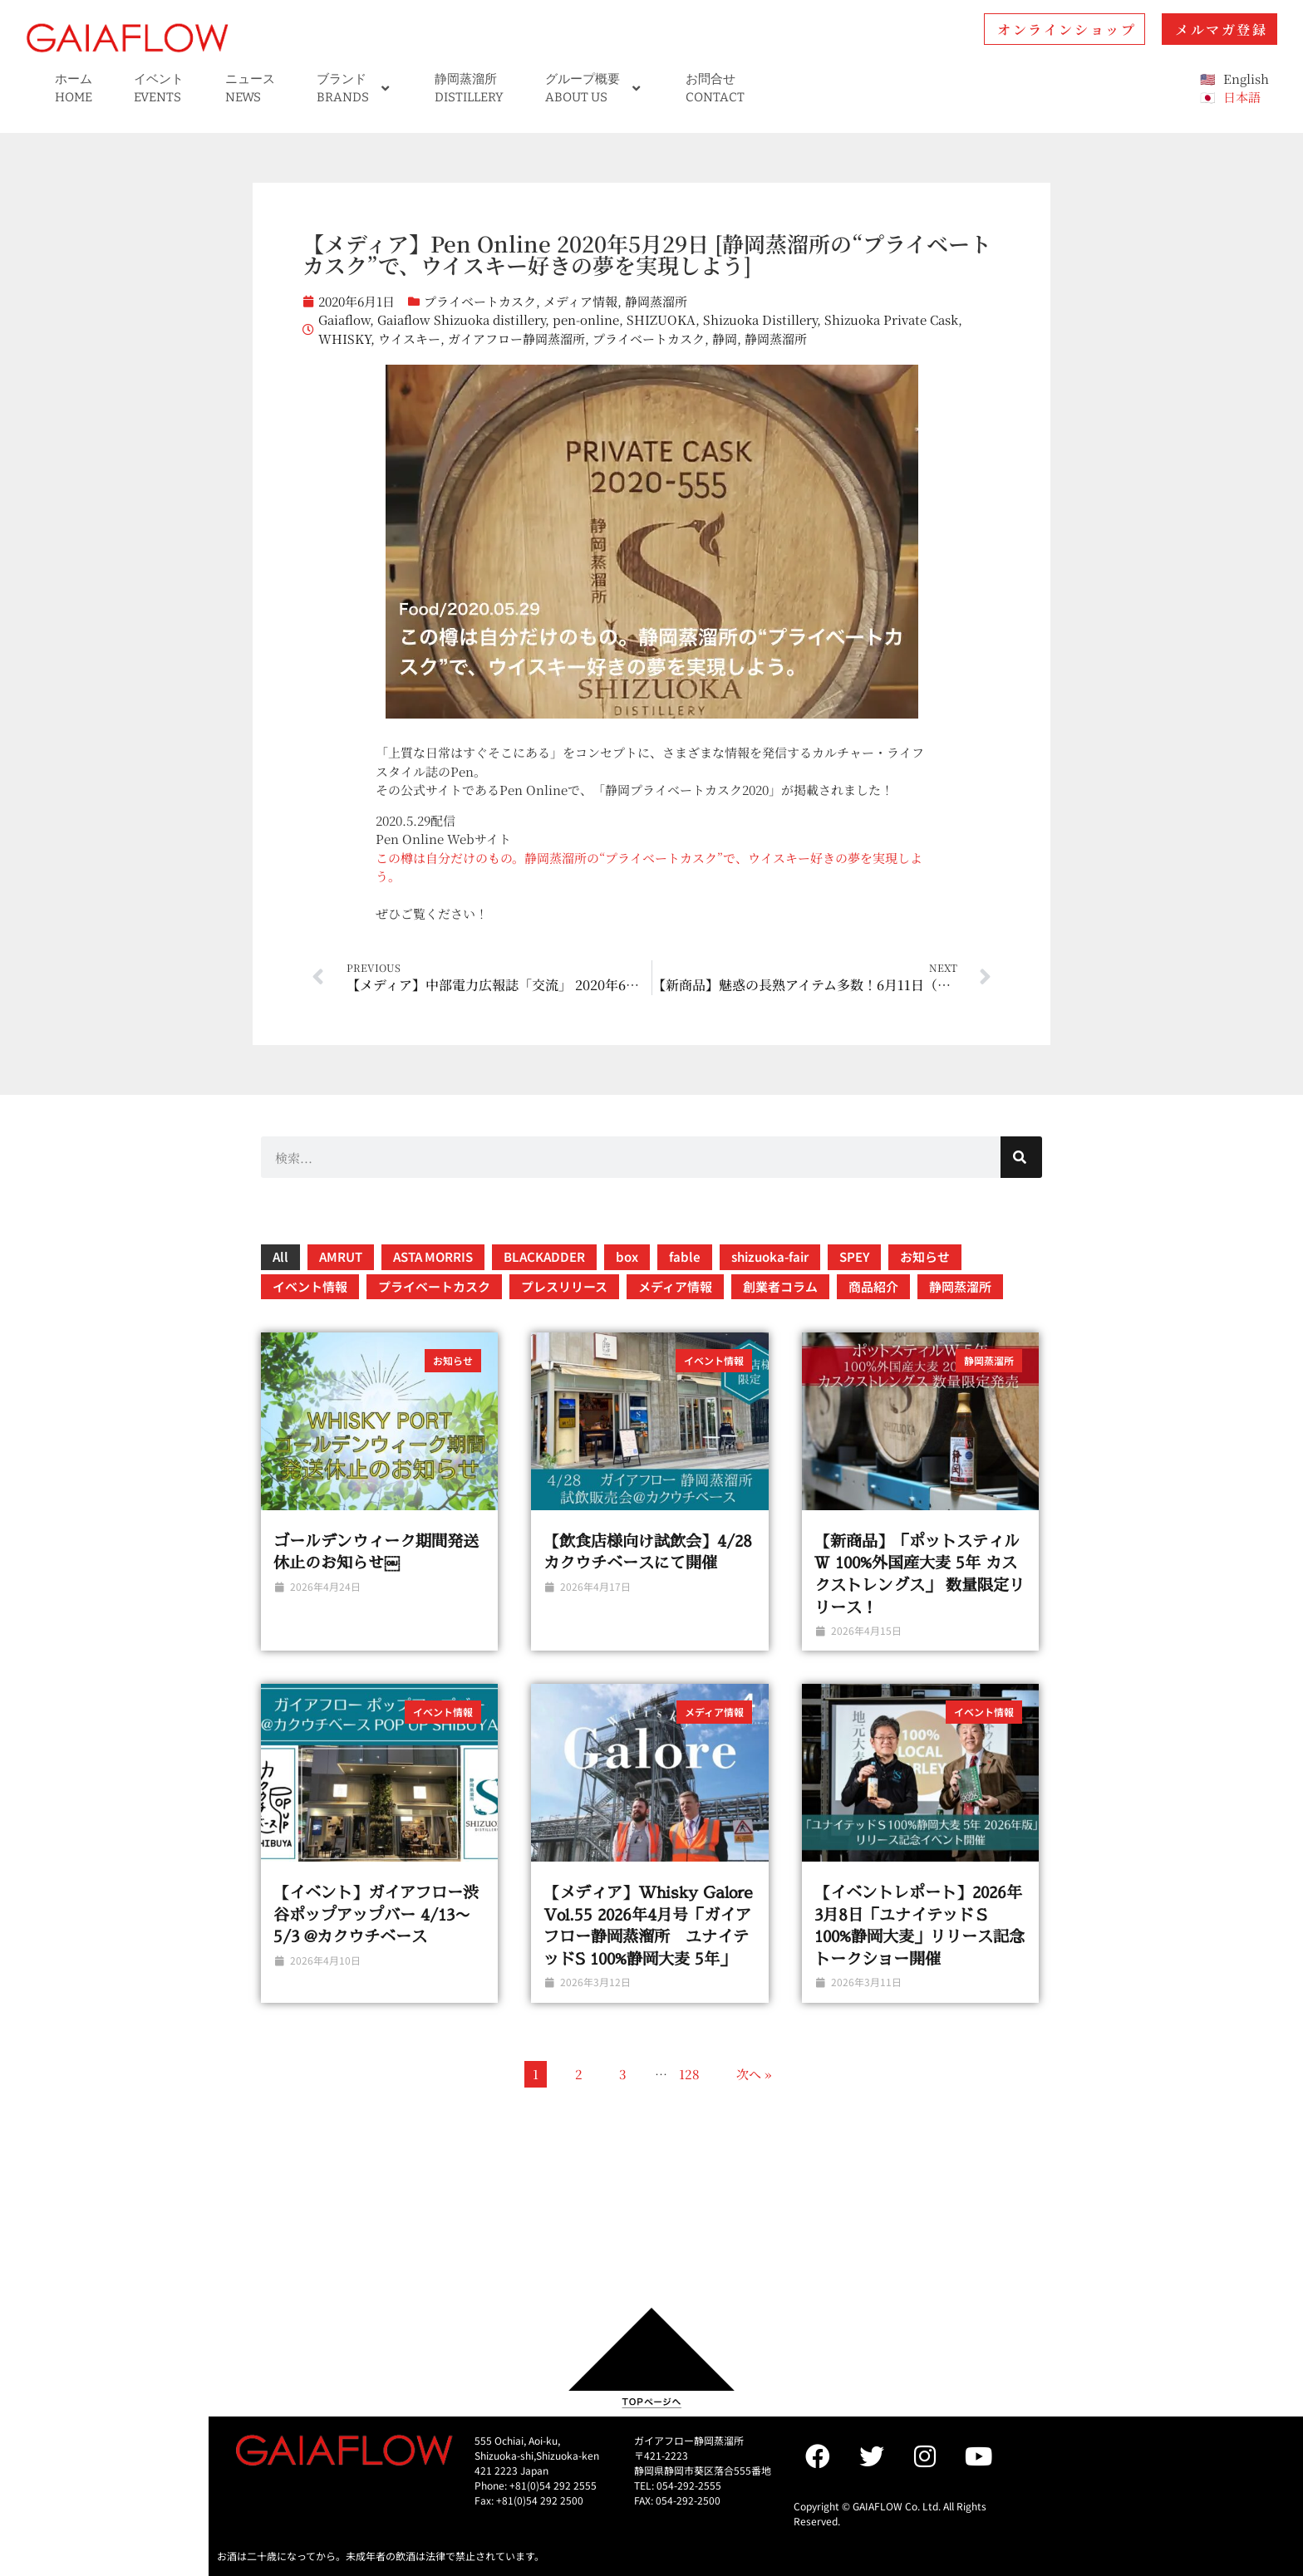  I want to click on お知らせ, so click(925, 1256).